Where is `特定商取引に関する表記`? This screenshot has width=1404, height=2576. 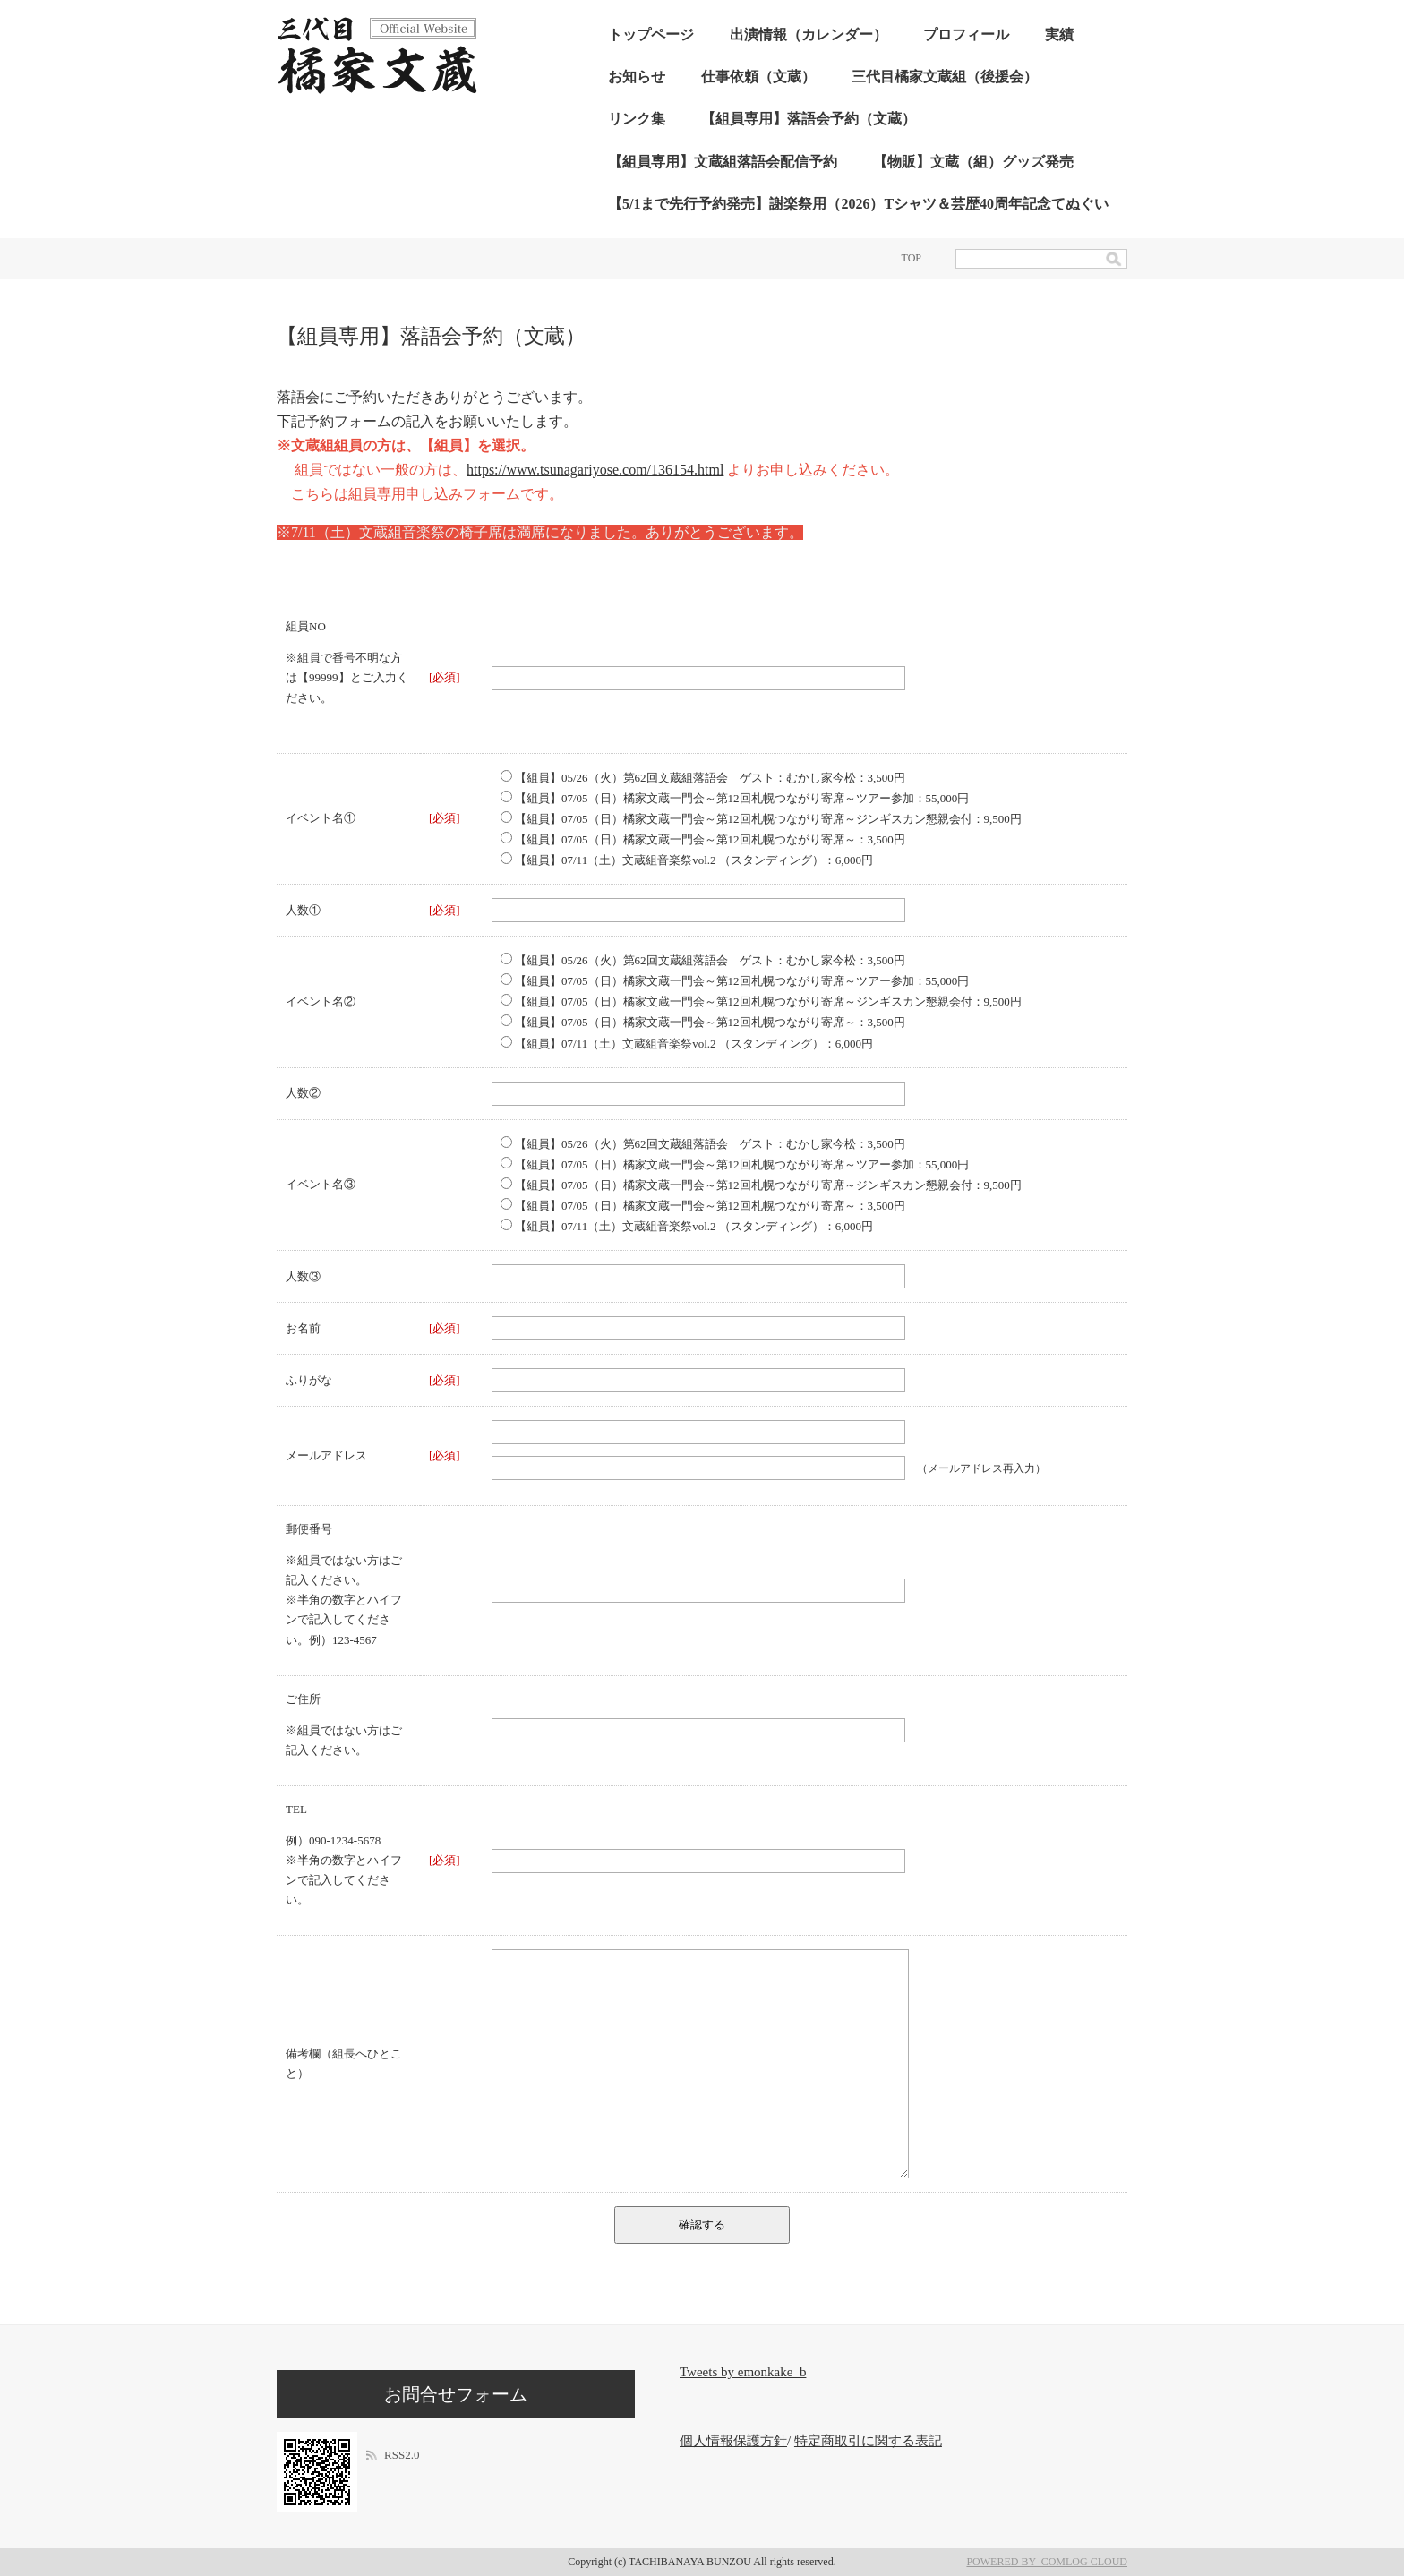
特定商取引に関する表記 is located at coordinates (868, 2441).